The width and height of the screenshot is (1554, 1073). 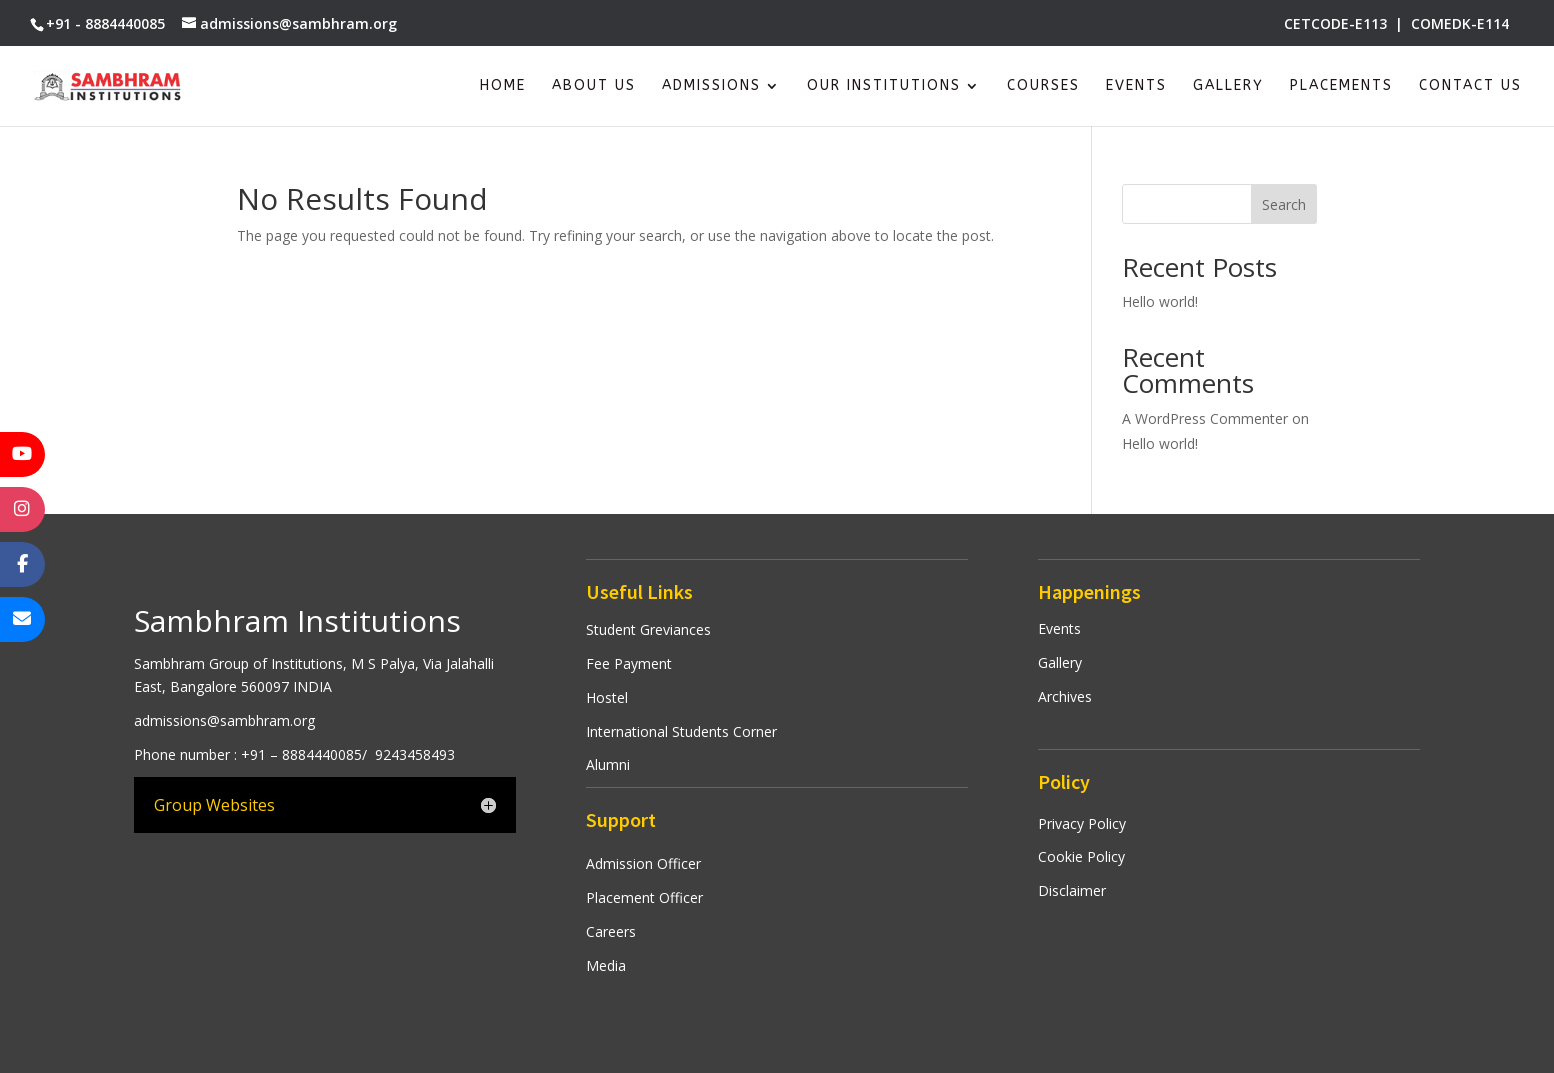 I want to click on Hello world!, so click(x=1160, y=301).